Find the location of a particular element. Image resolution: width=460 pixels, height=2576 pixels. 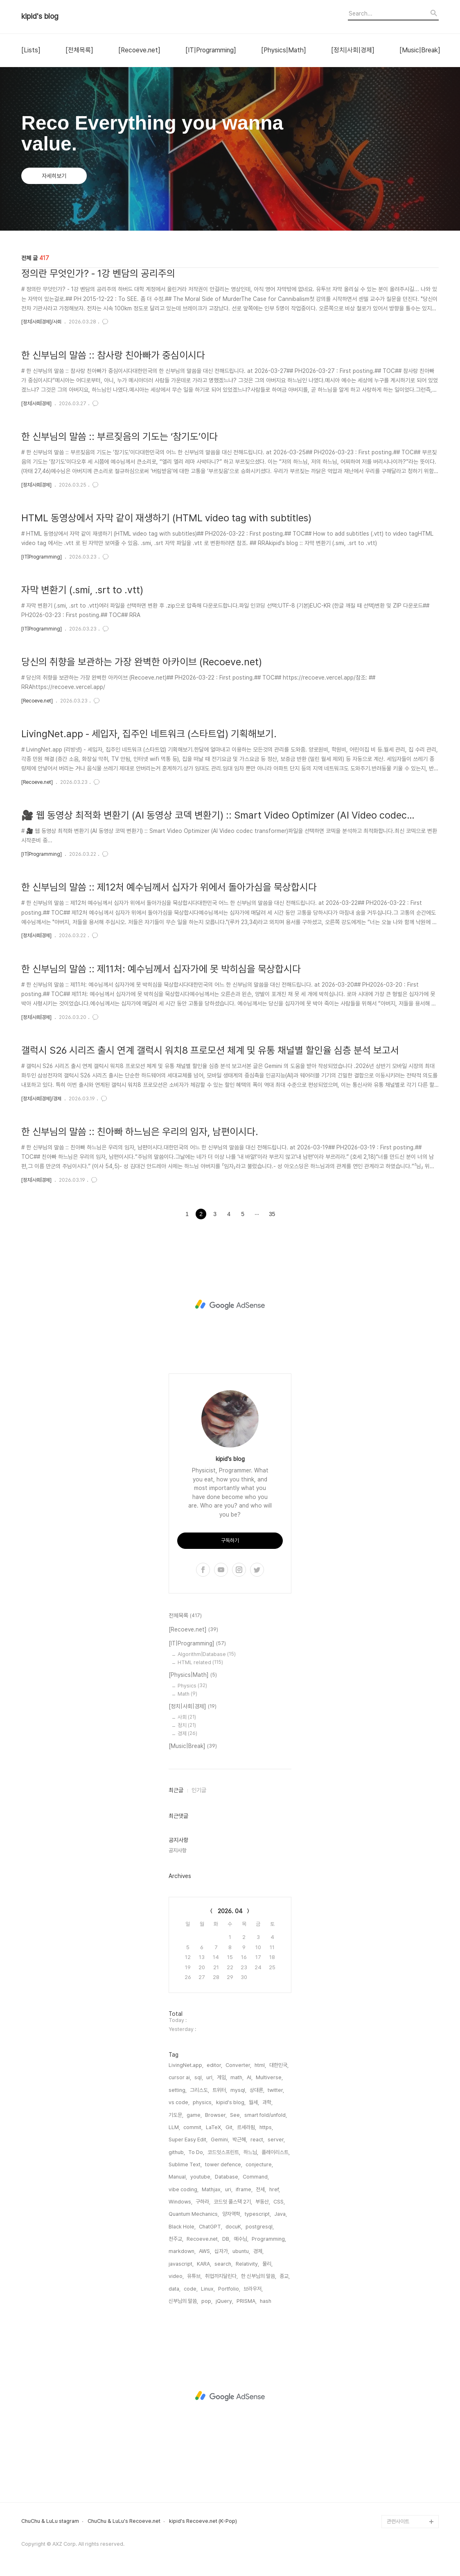

Windows, is located at coordinates (180, 2202).